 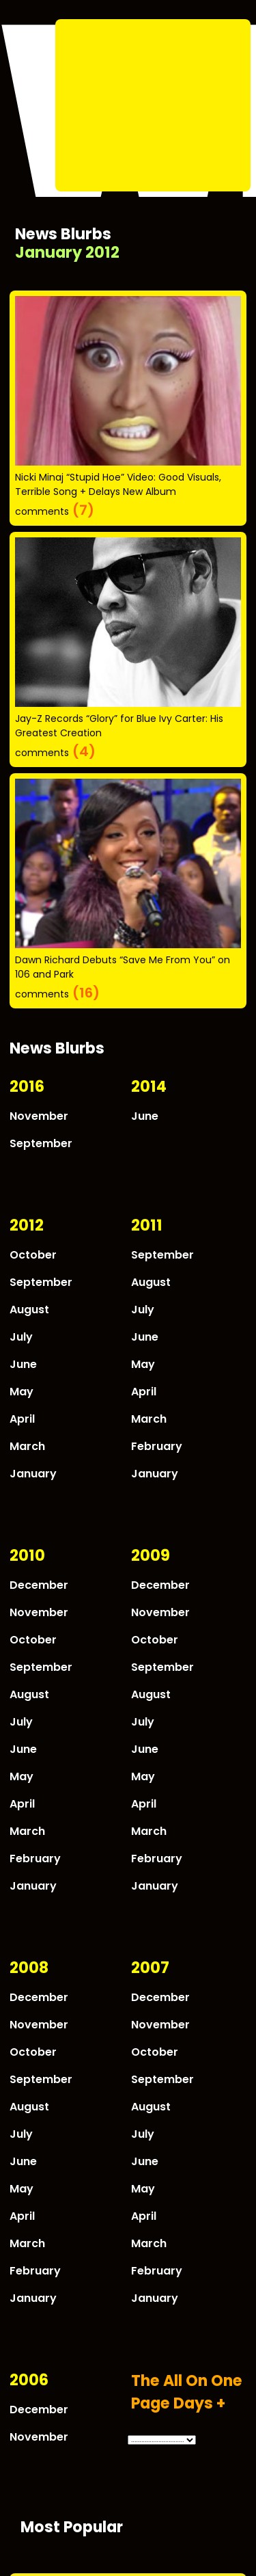 What do you see at coordinates (39, 1116) in the screenshot?
I see `November` at bounding box center [39, 1116].